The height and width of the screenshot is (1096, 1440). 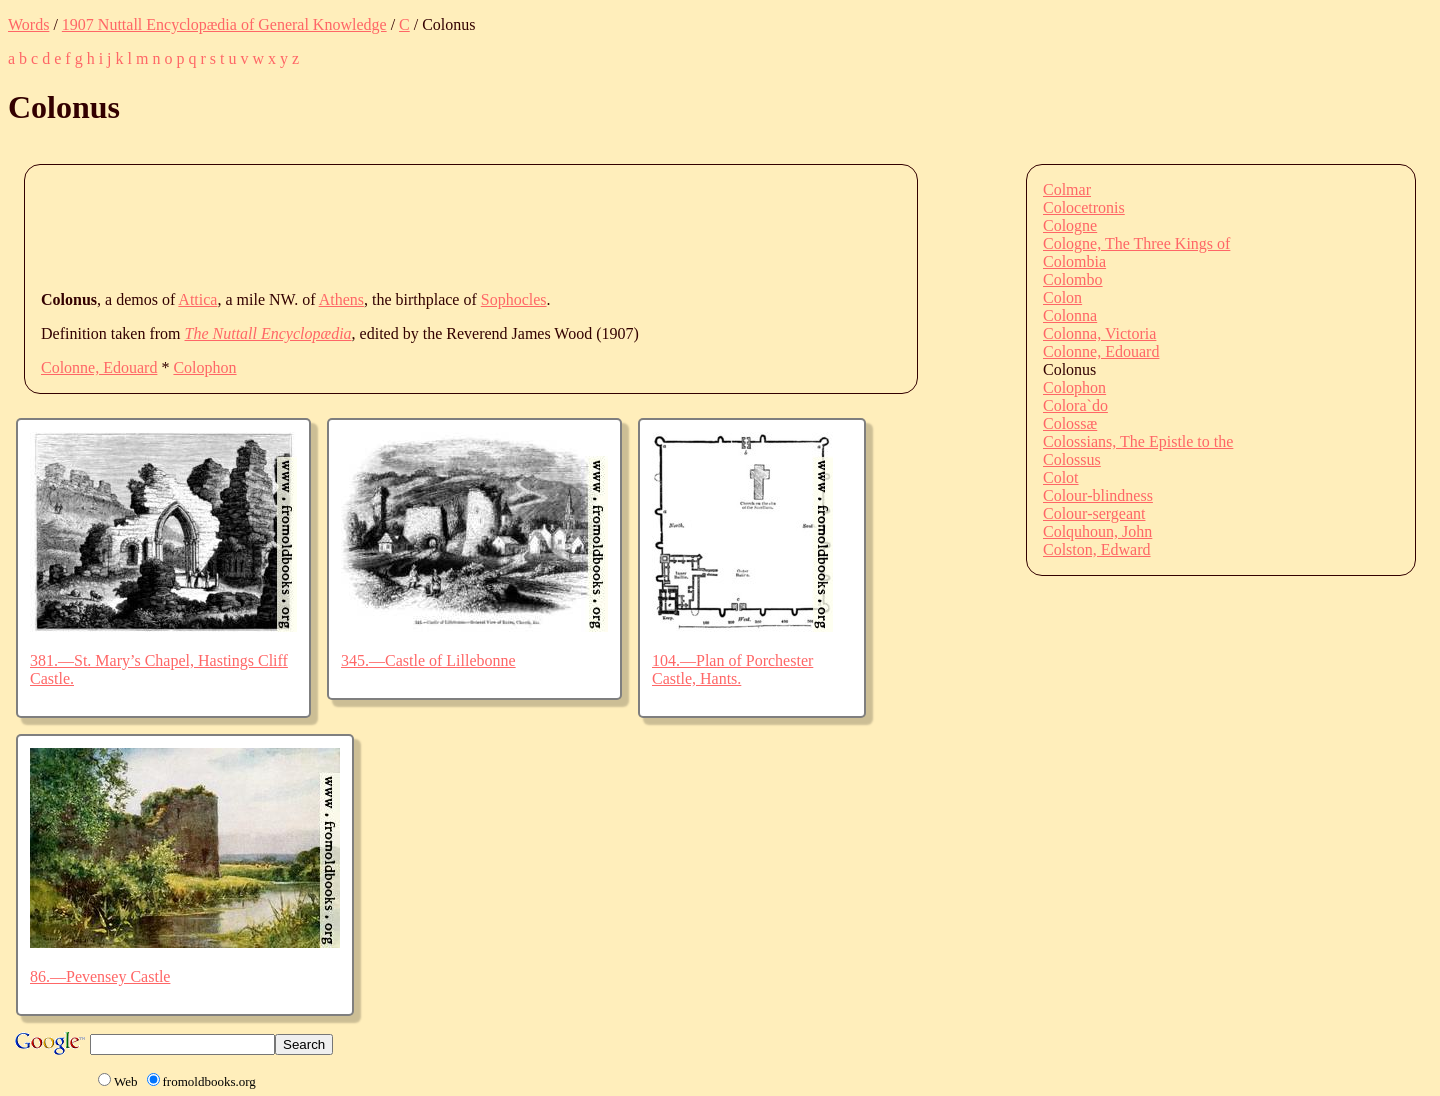 I want to click on Sophocles, so click(x=514, y=299).